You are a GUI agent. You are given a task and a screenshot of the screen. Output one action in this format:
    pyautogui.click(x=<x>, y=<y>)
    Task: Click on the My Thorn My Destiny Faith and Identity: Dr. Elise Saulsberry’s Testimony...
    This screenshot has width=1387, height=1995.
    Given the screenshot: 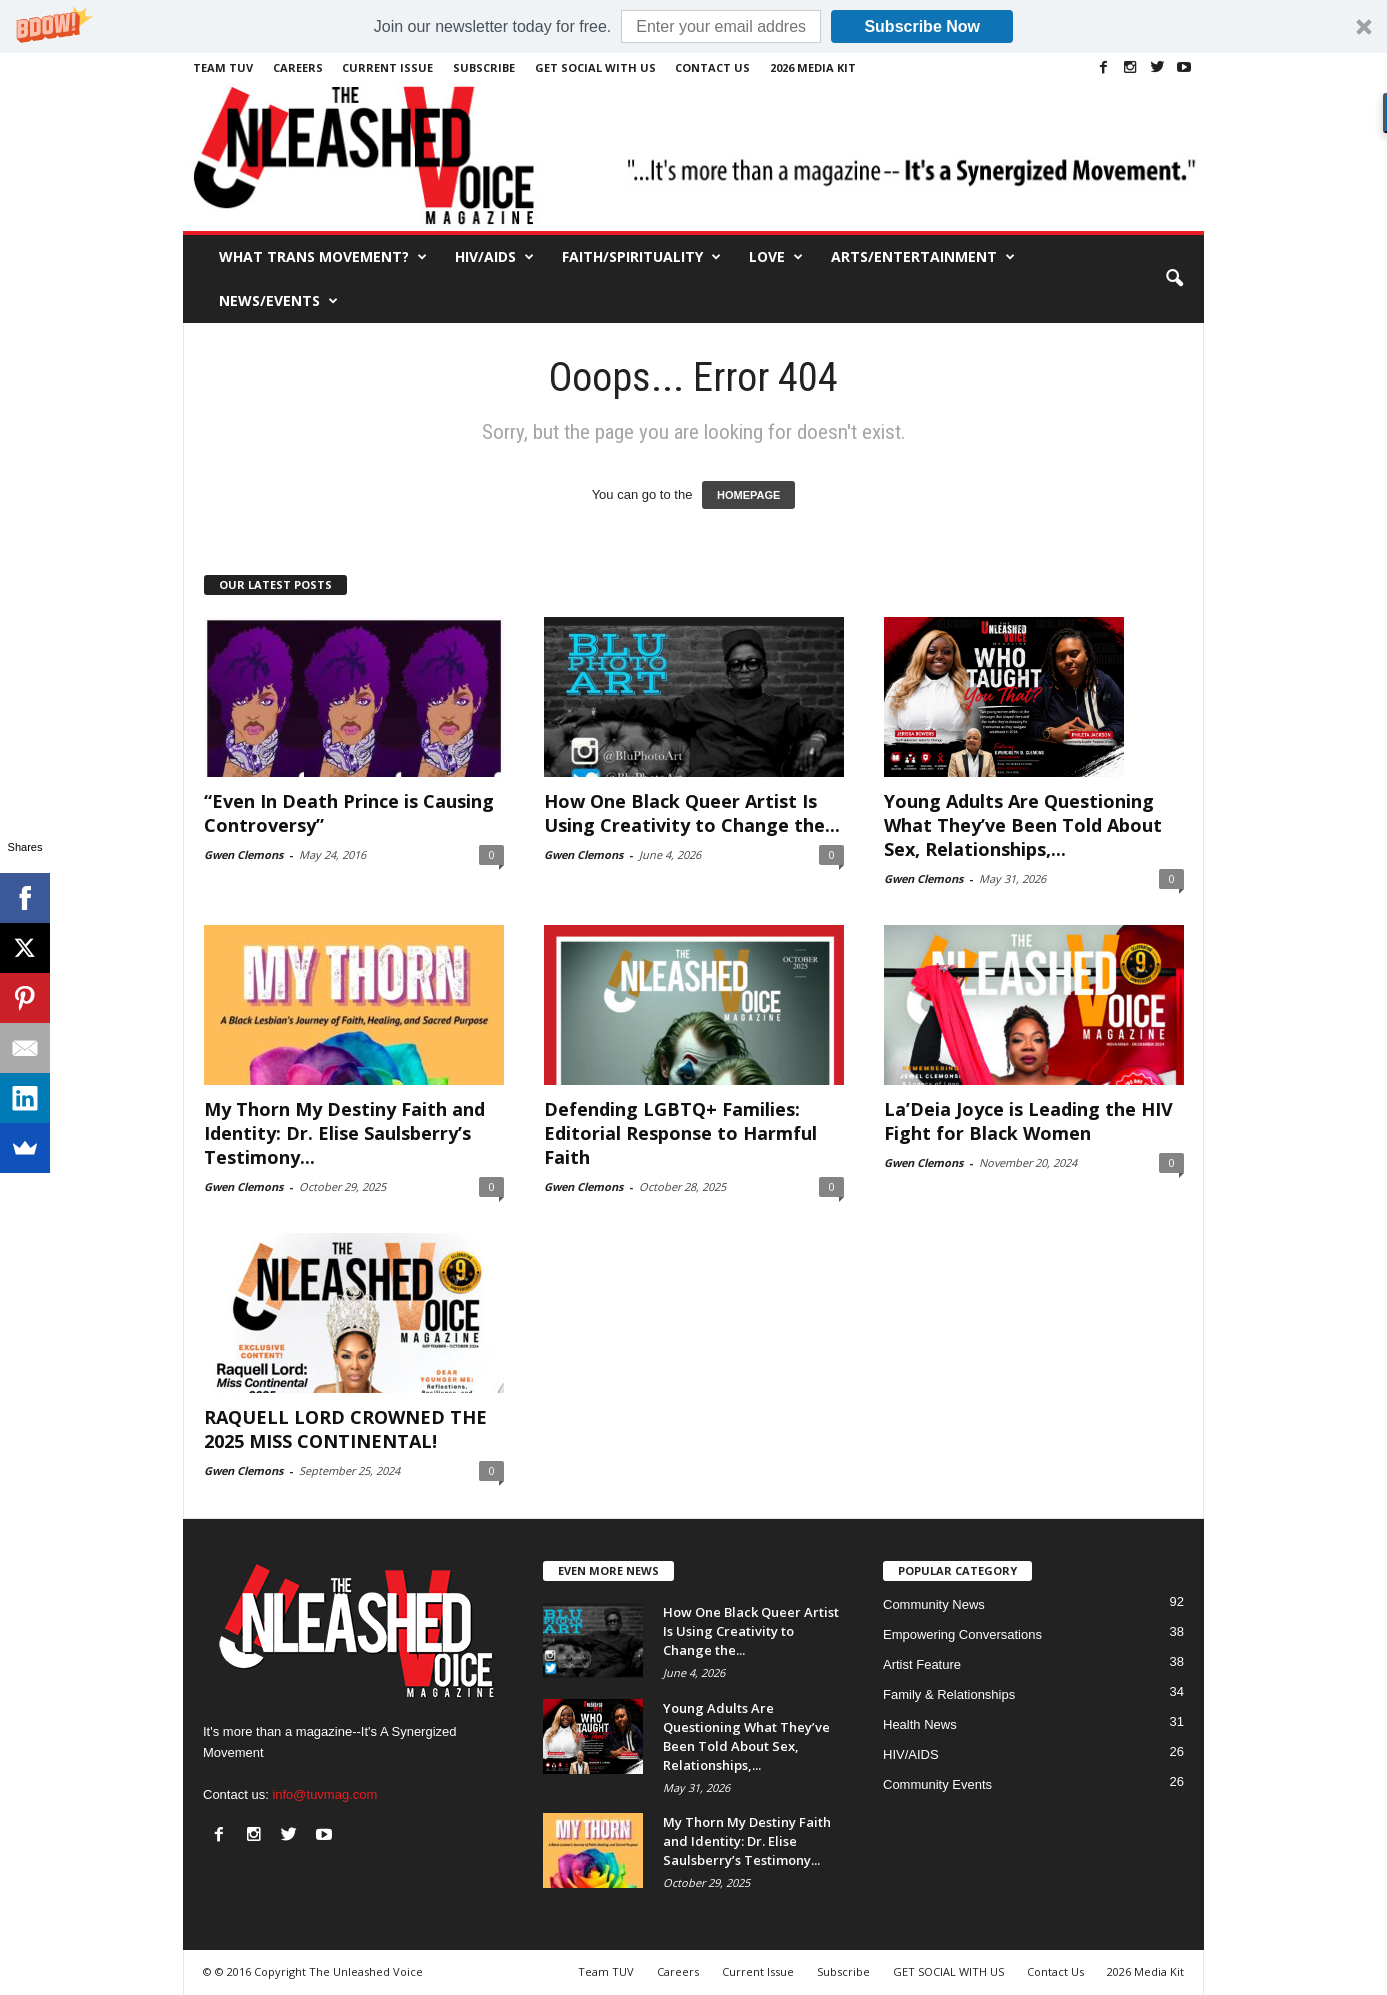 What is the action you would take?
    pyautogui.click(x=344, y=1133)
    